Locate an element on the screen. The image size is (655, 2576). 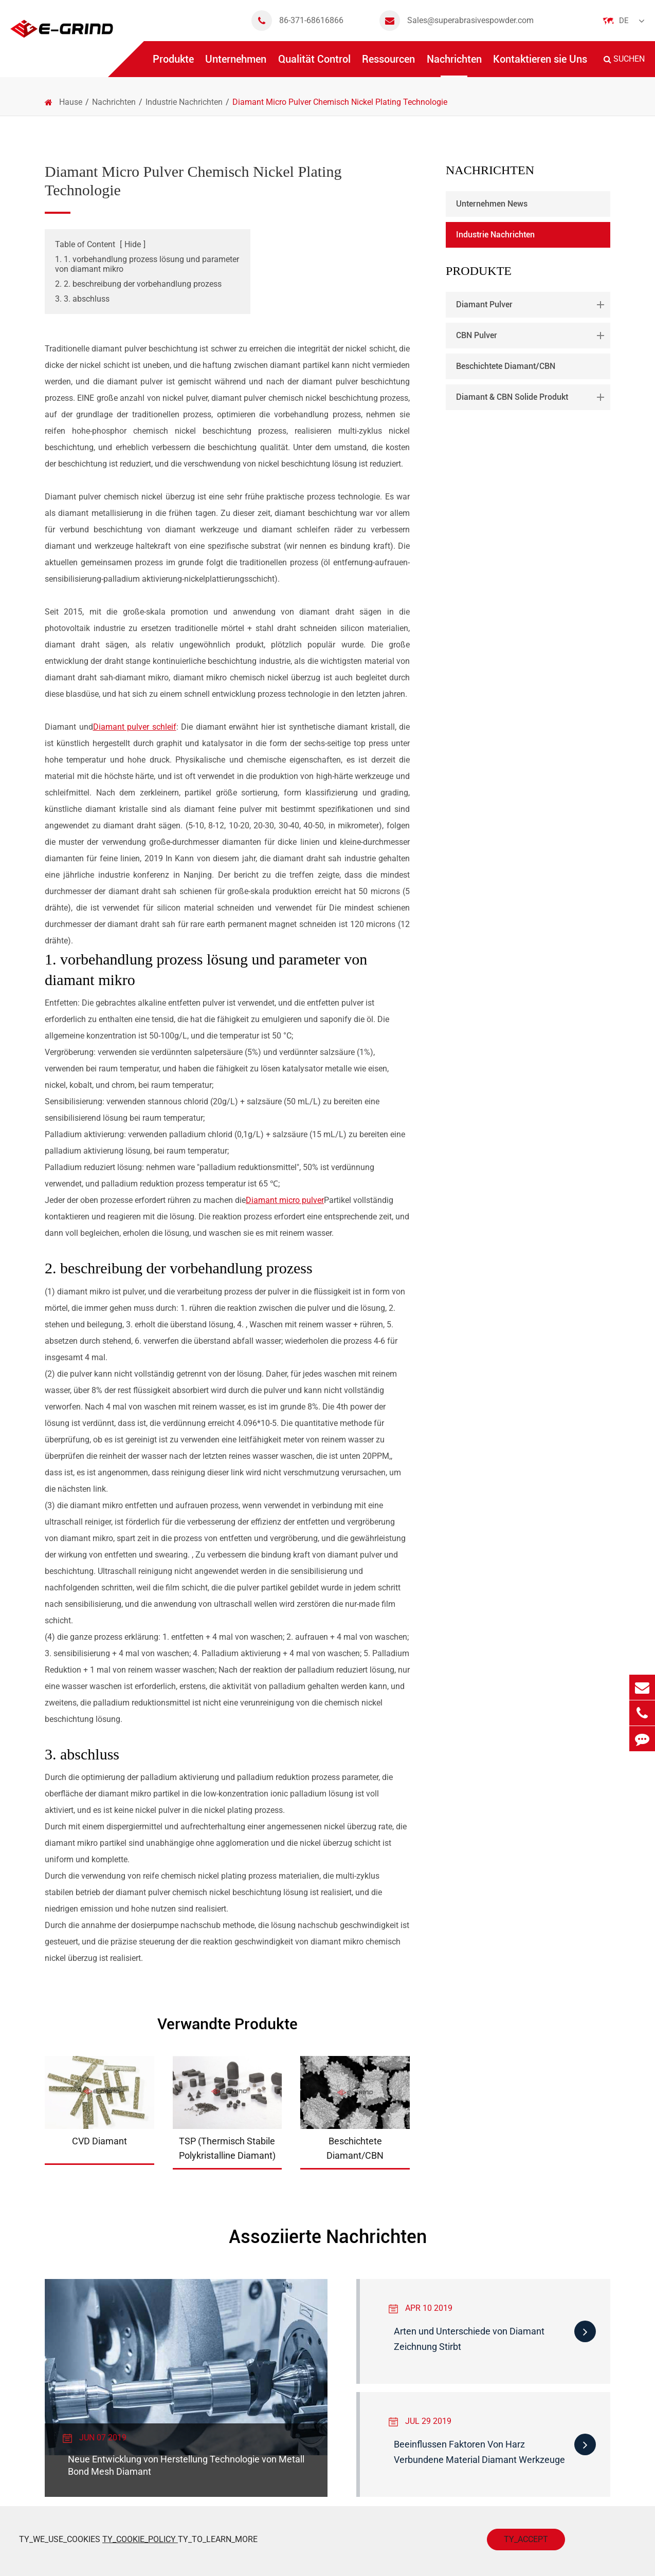
Sales@superabrasivespowder.com is located at coordinates (456, 20).